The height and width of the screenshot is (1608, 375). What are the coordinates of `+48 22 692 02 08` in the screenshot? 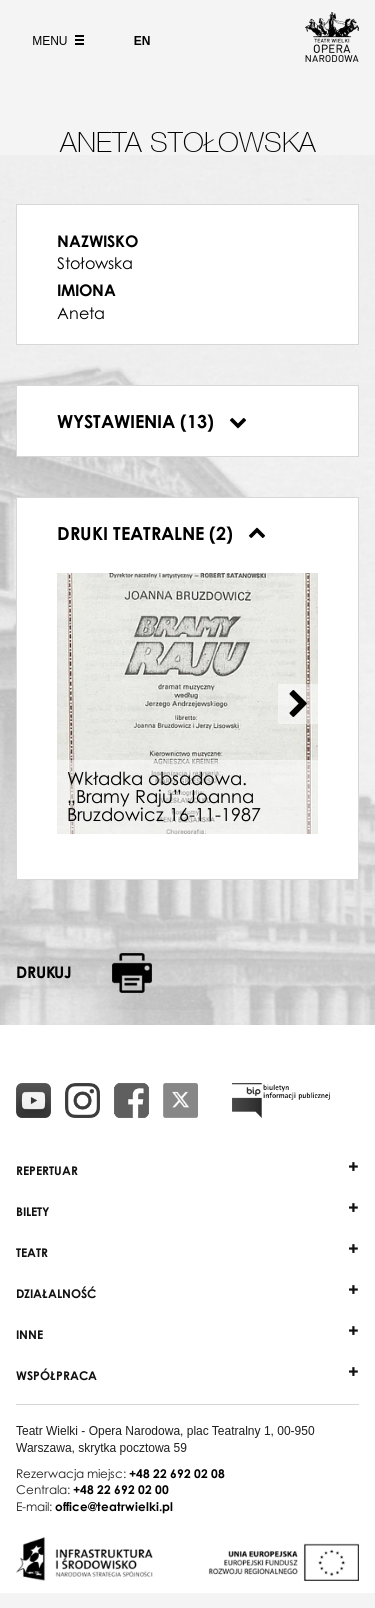 It's located at (177, 1473).